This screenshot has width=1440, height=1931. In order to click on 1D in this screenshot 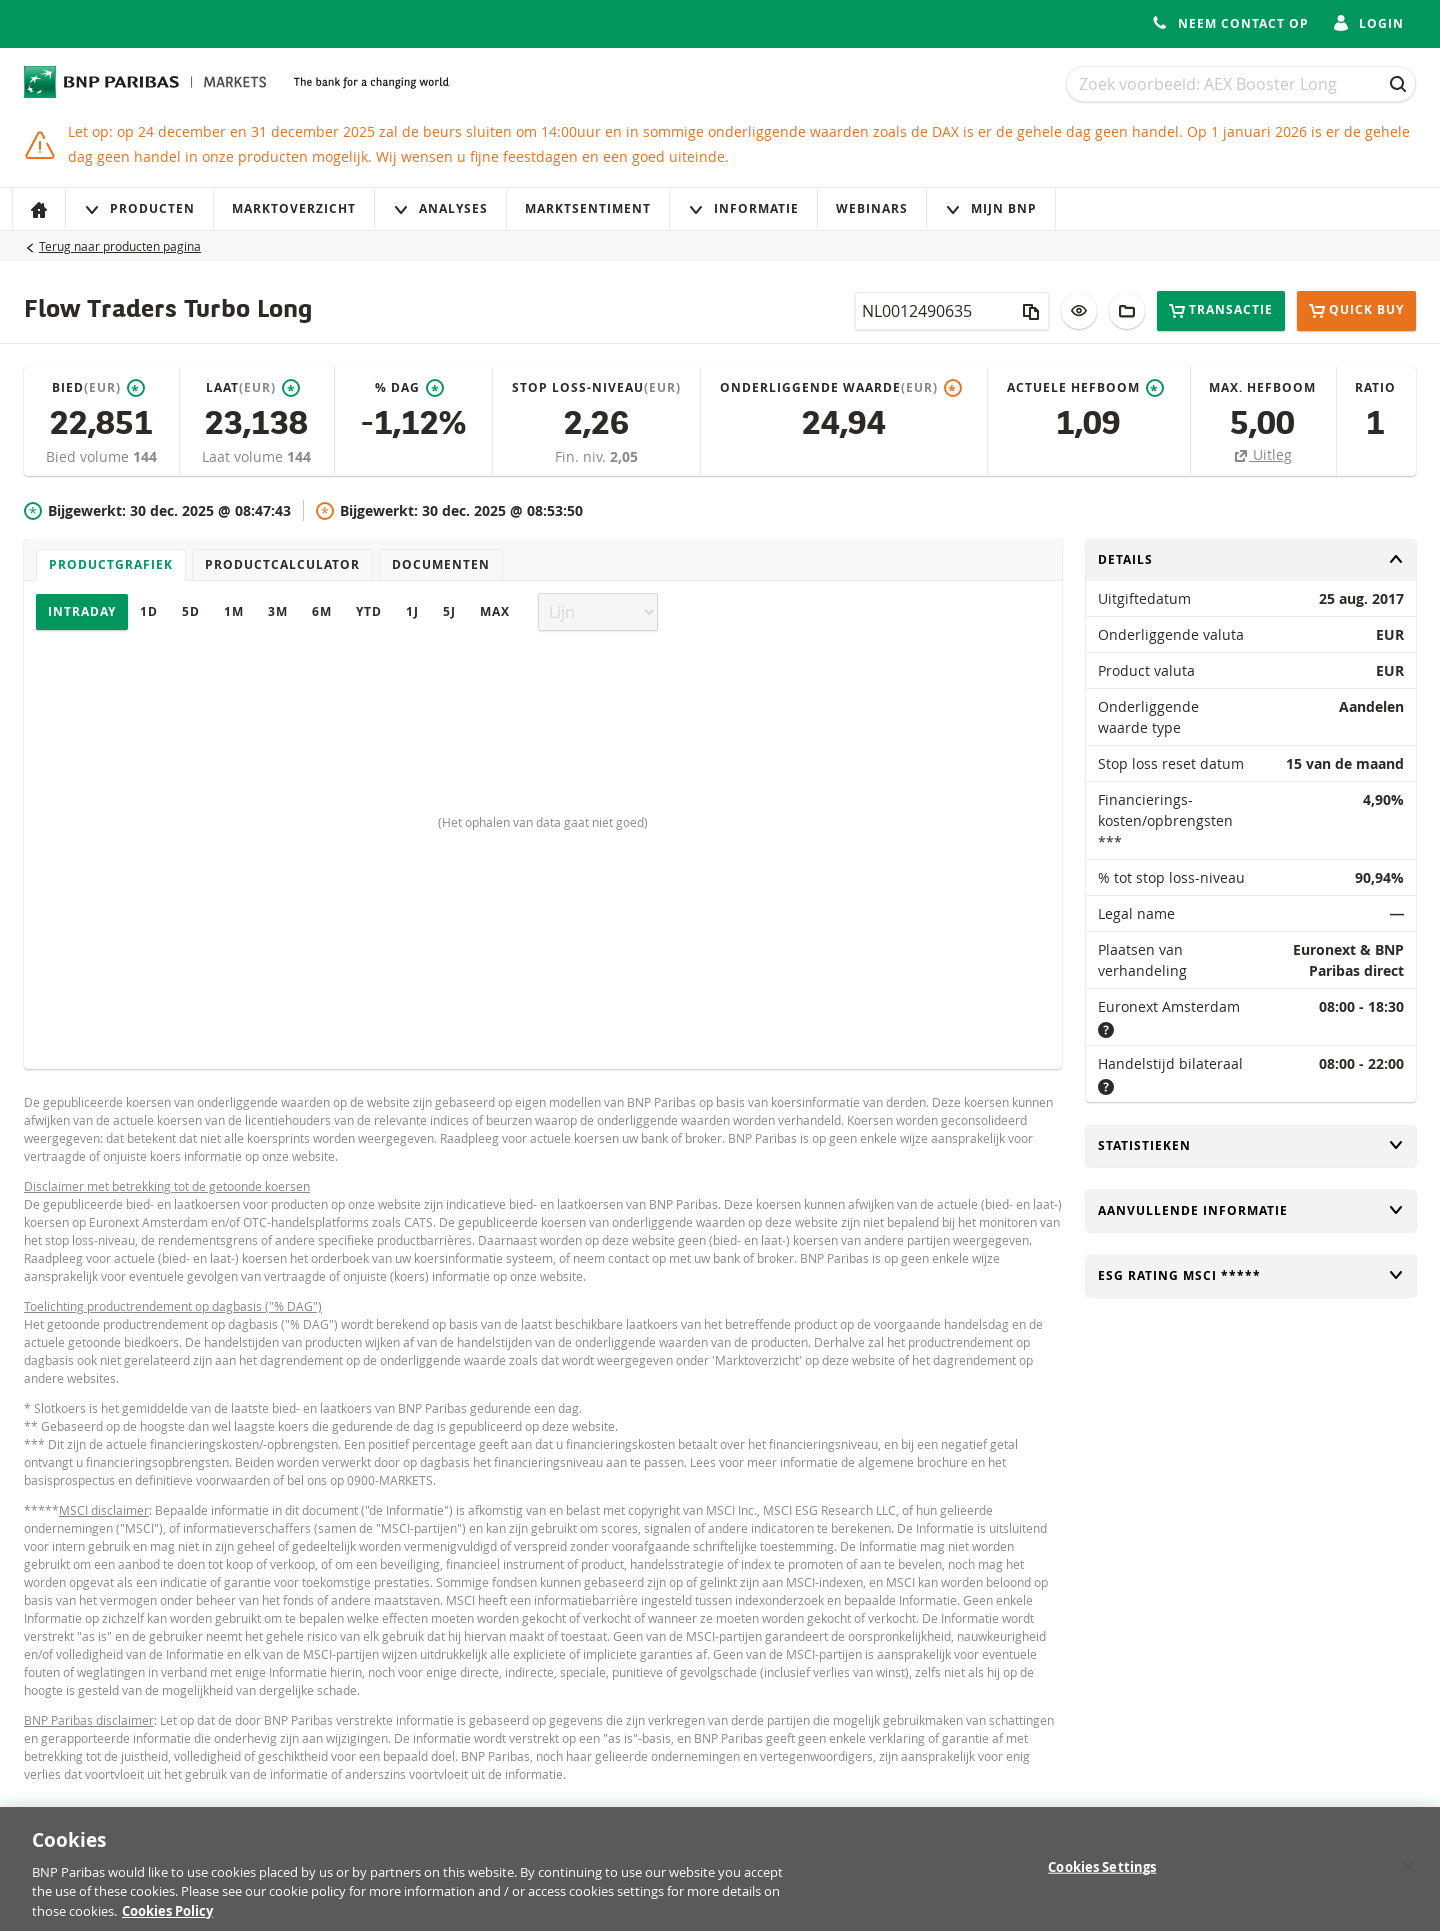, I will do `click(149, 611)`.